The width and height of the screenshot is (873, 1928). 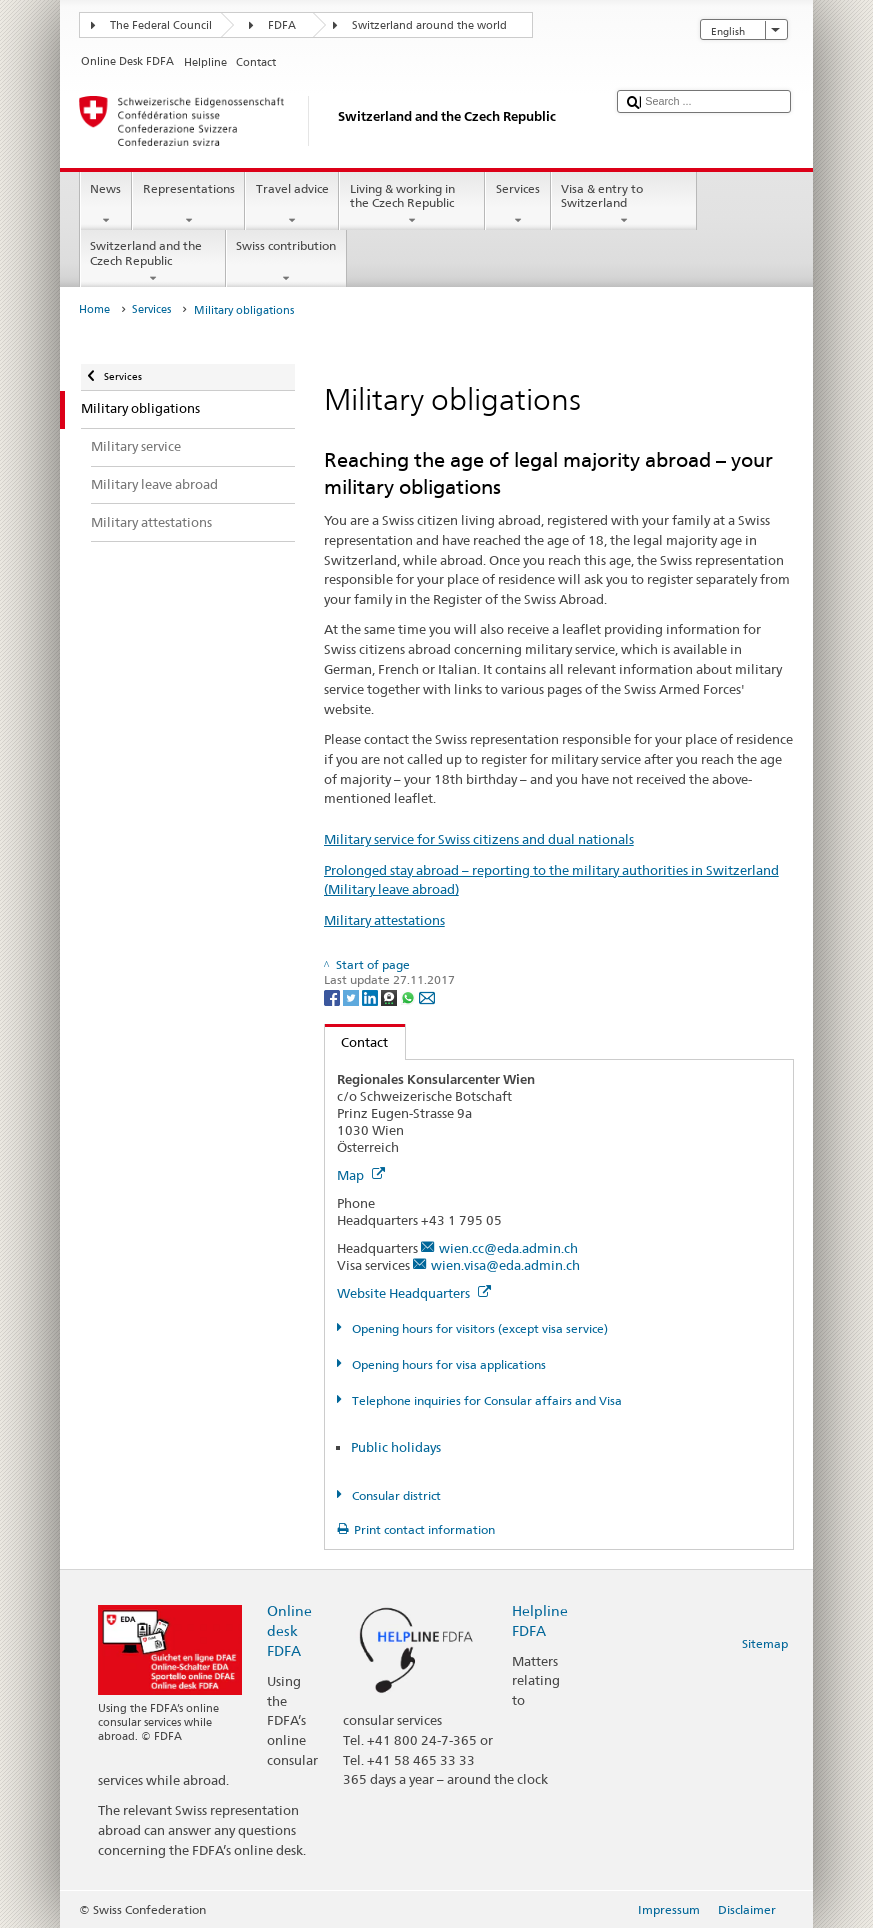 What do you see at coordinates (447, 1364) in the screenshot?
I see `Opening hours for visa applications` at bounding box center [447, 1364].